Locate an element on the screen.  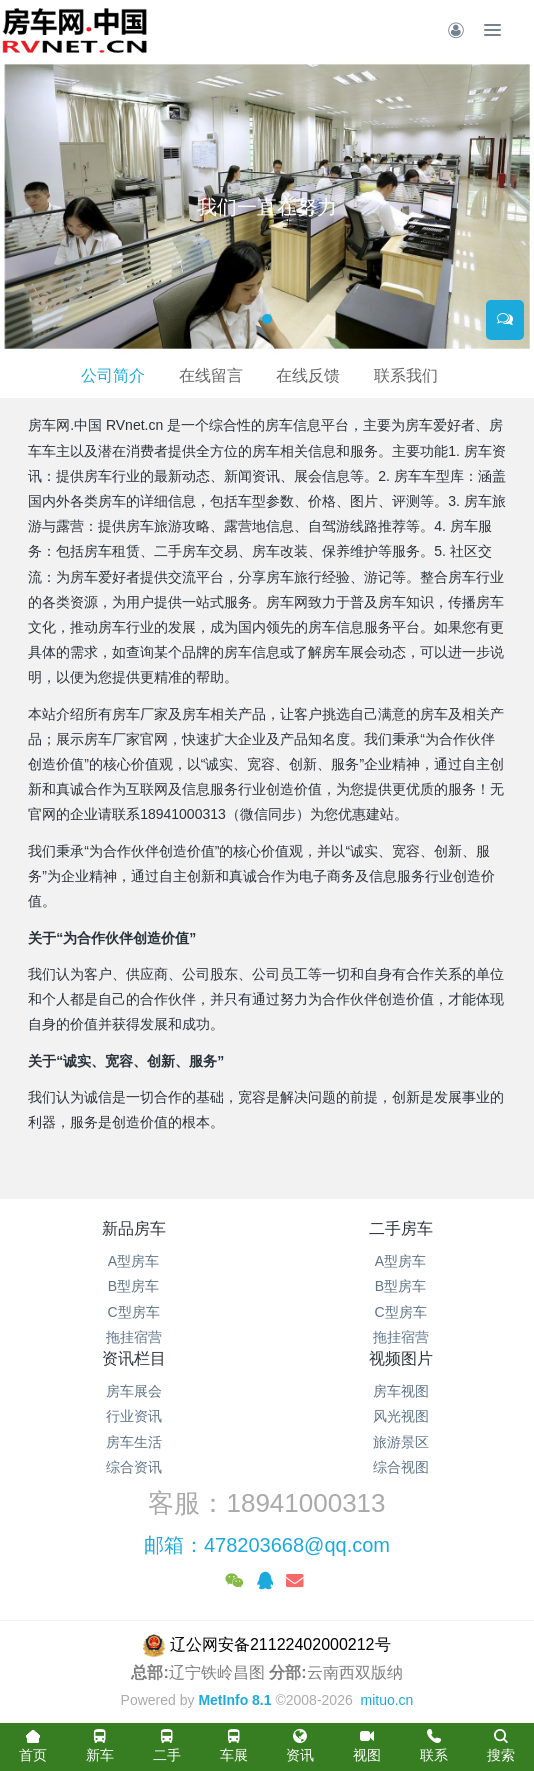
风光视图 is located at coordinates (401, 1416).